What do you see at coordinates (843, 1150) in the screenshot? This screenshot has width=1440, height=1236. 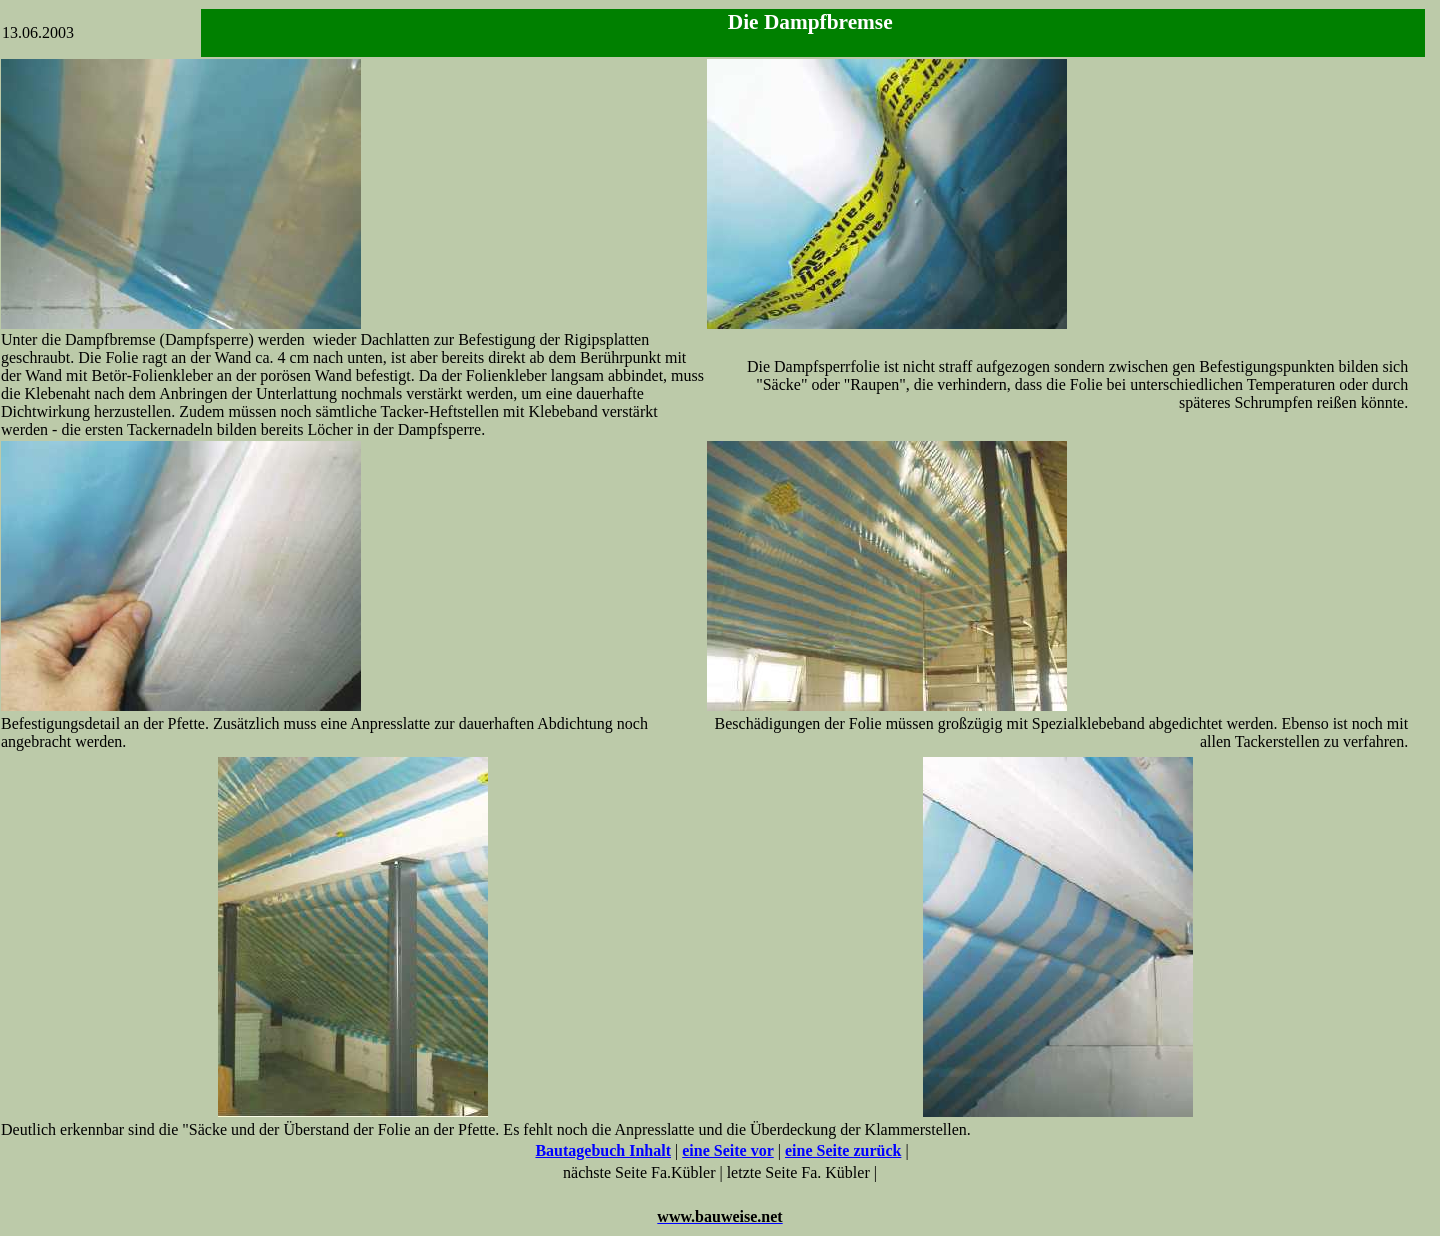 I see `eine Seite zurück` at bounding box center [843, 1150].